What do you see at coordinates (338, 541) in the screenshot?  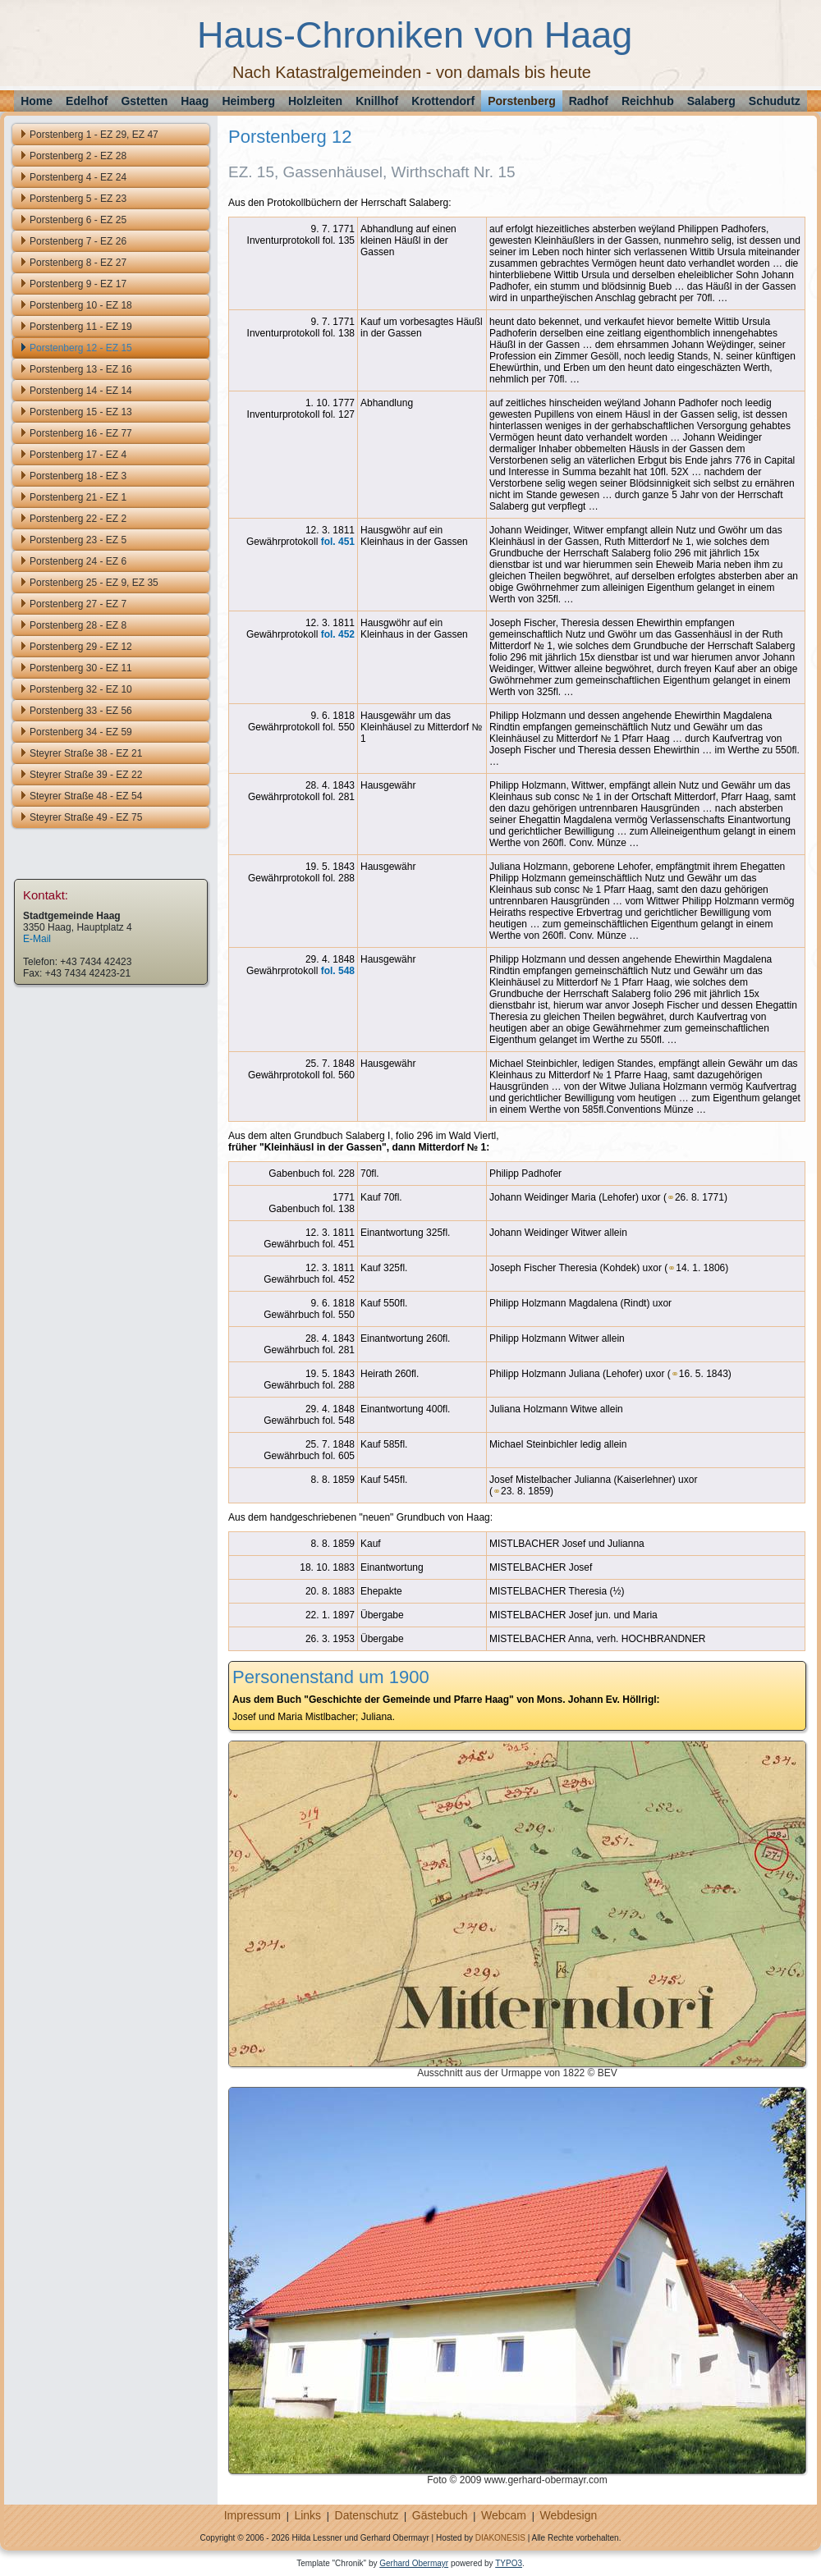 I see `fol. 451` at bounding box center [338, 541].